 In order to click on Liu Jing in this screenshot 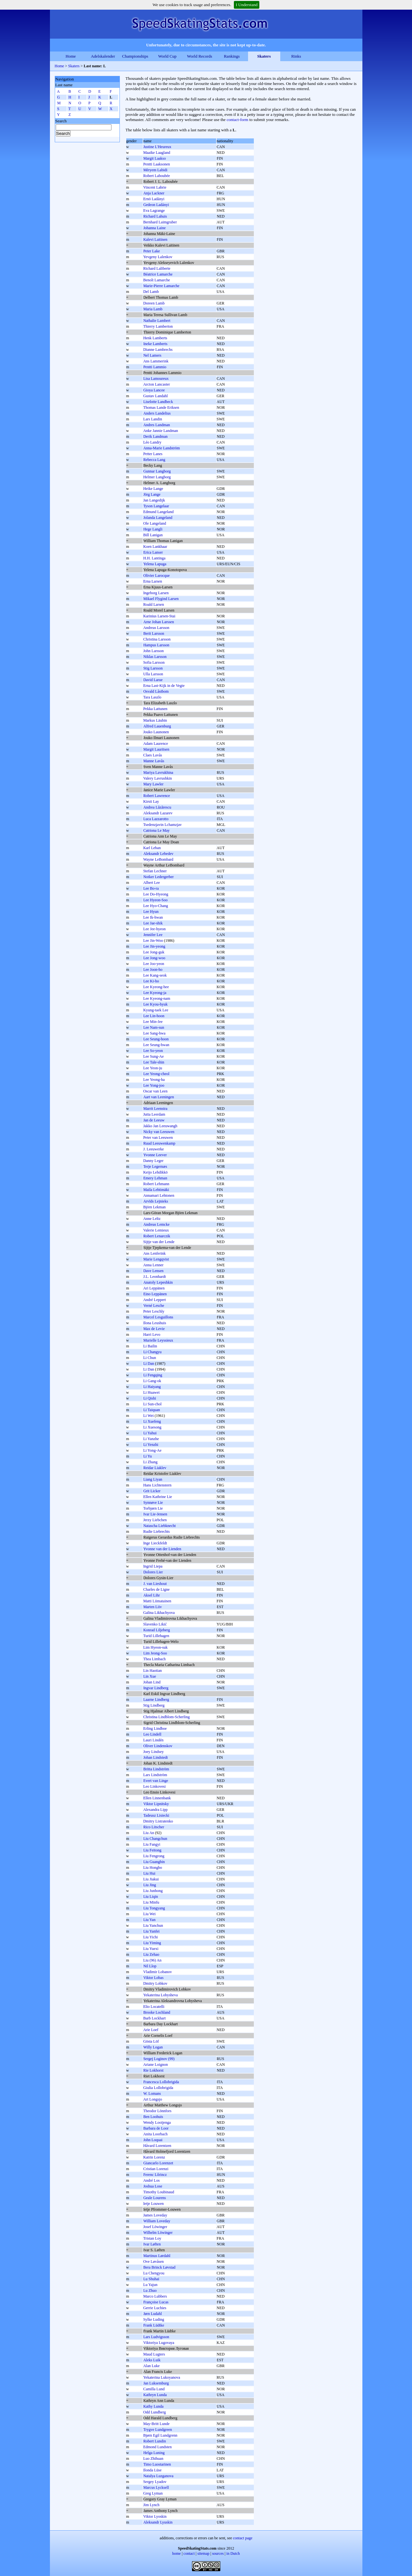, I will do `click(149, 1885)`.